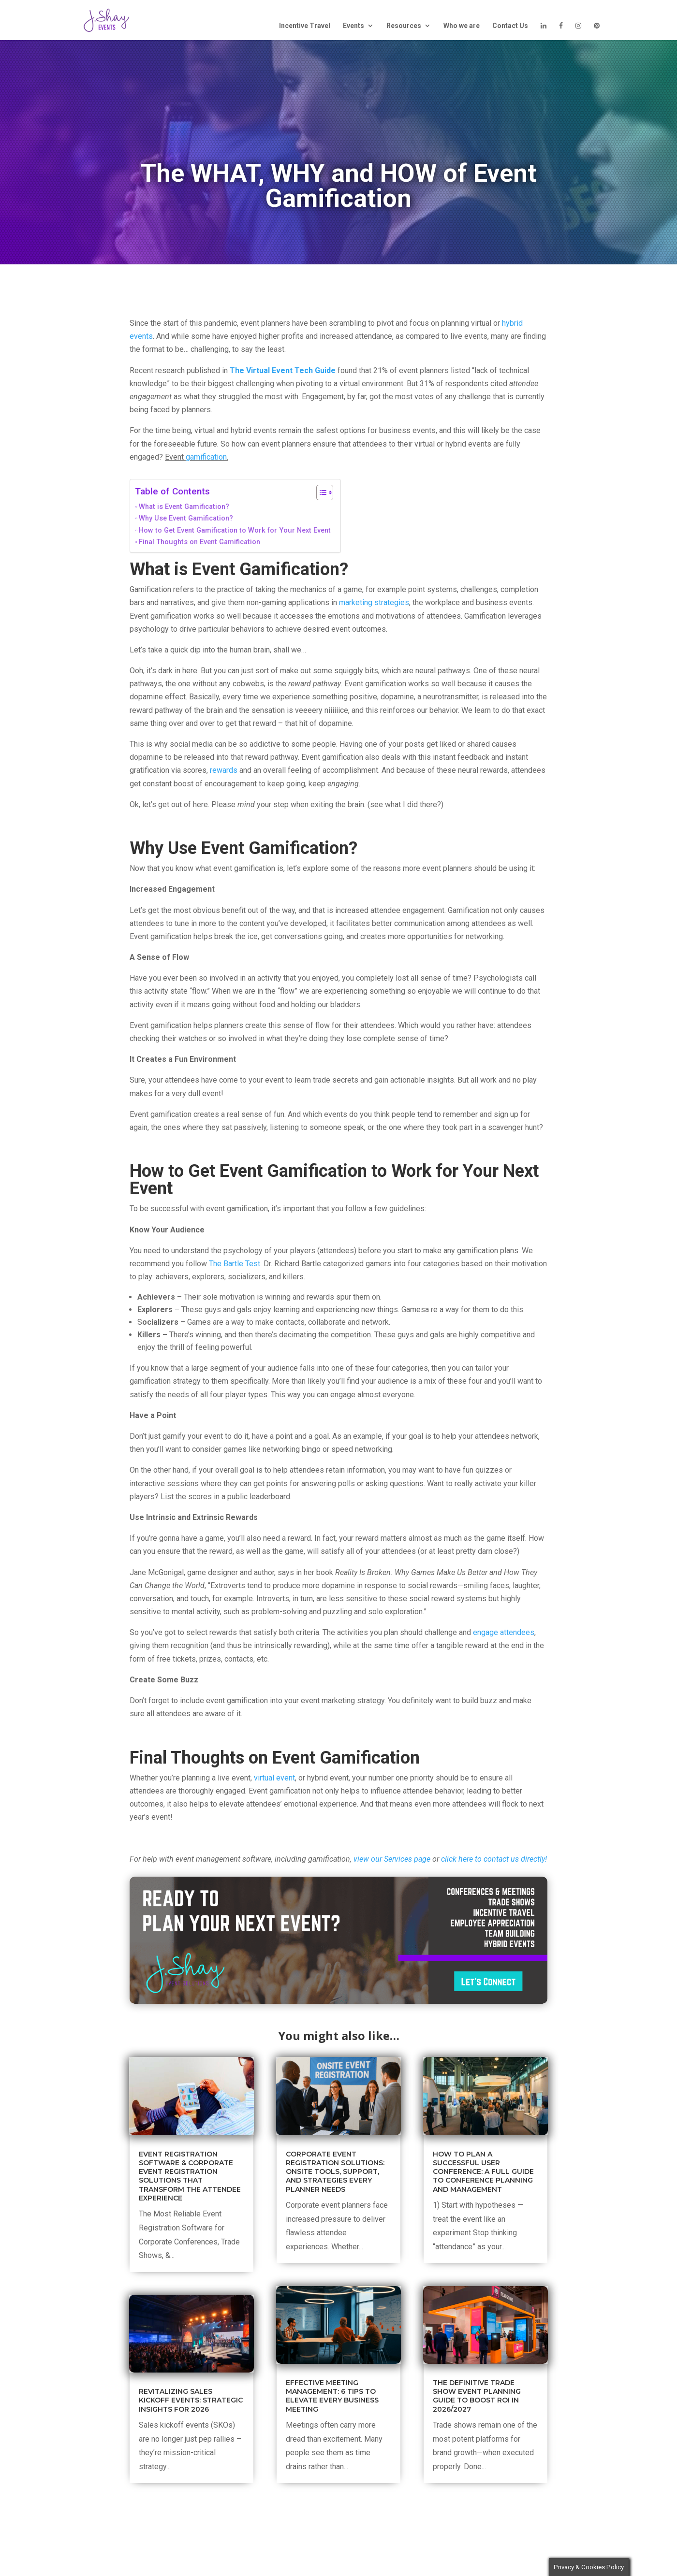 This screenshot has width=677, height=2576. Describe the element at coordinates (234, 1263) in the screenshot. I see `The Bartle Test` at that location.